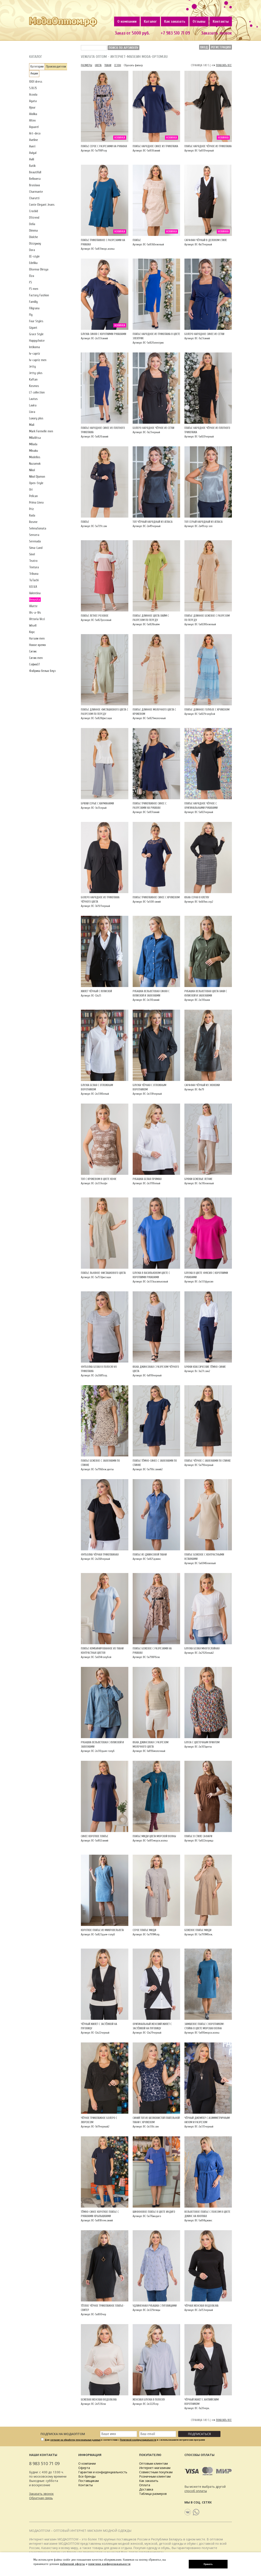  Describe the element at coordinates (98, 65) in the screenshot. I see `Цвета` at that location.